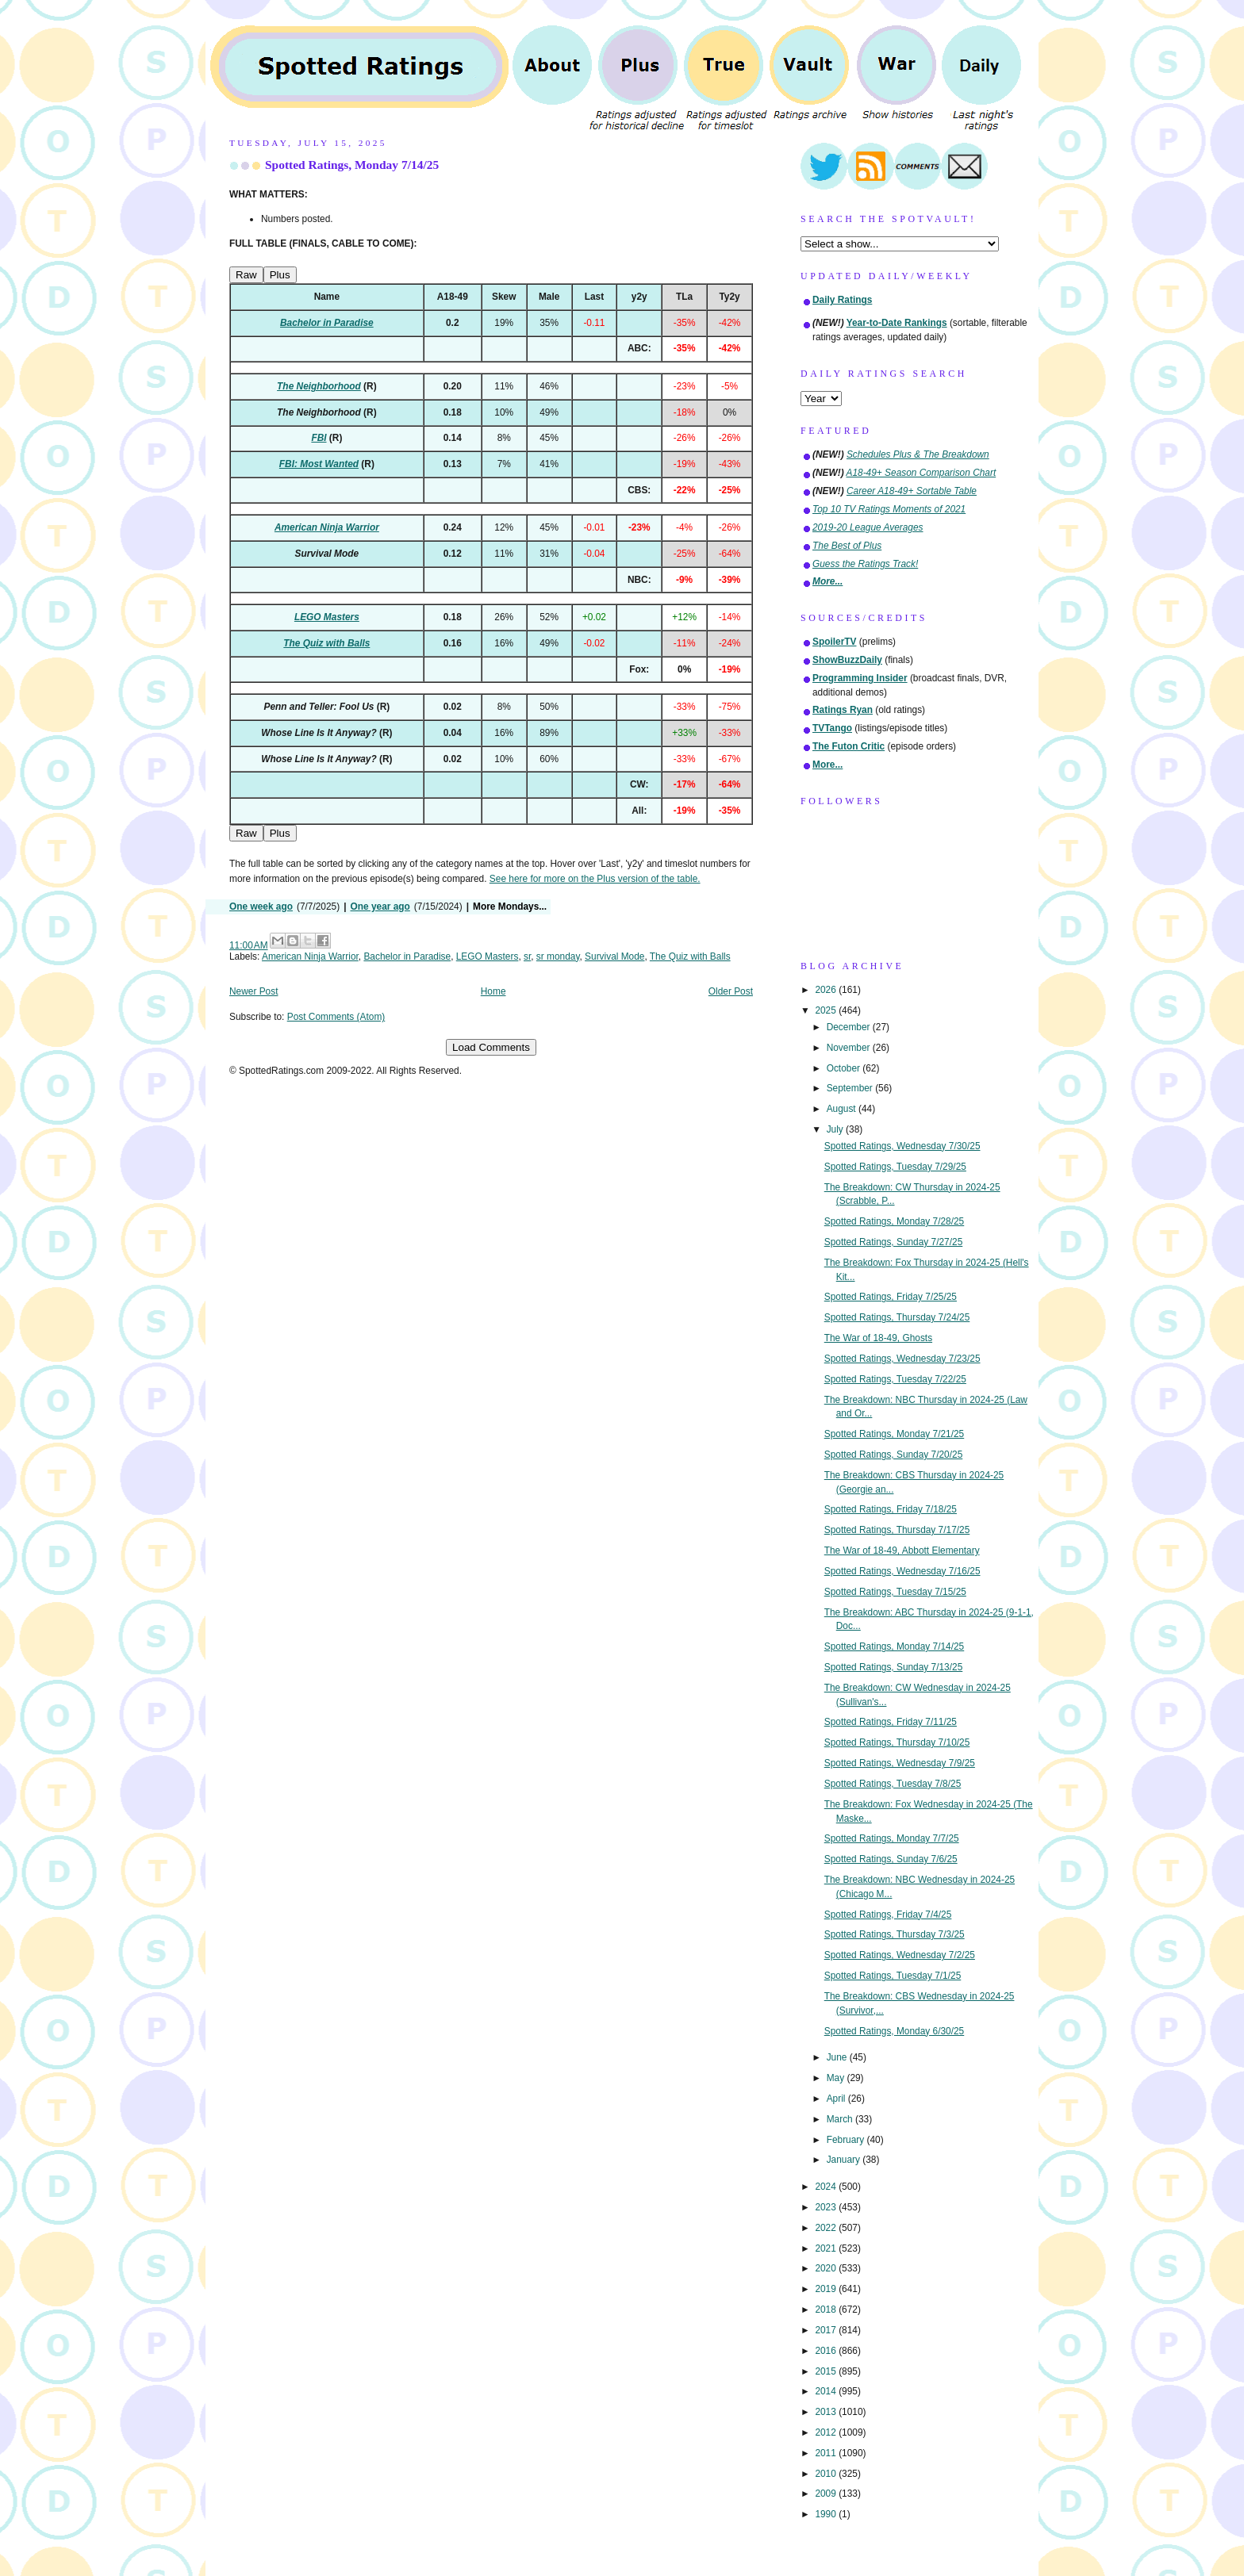 This screenshot has height=2576, width=1244. I want to click on More Mondays..., so click(510, 906).